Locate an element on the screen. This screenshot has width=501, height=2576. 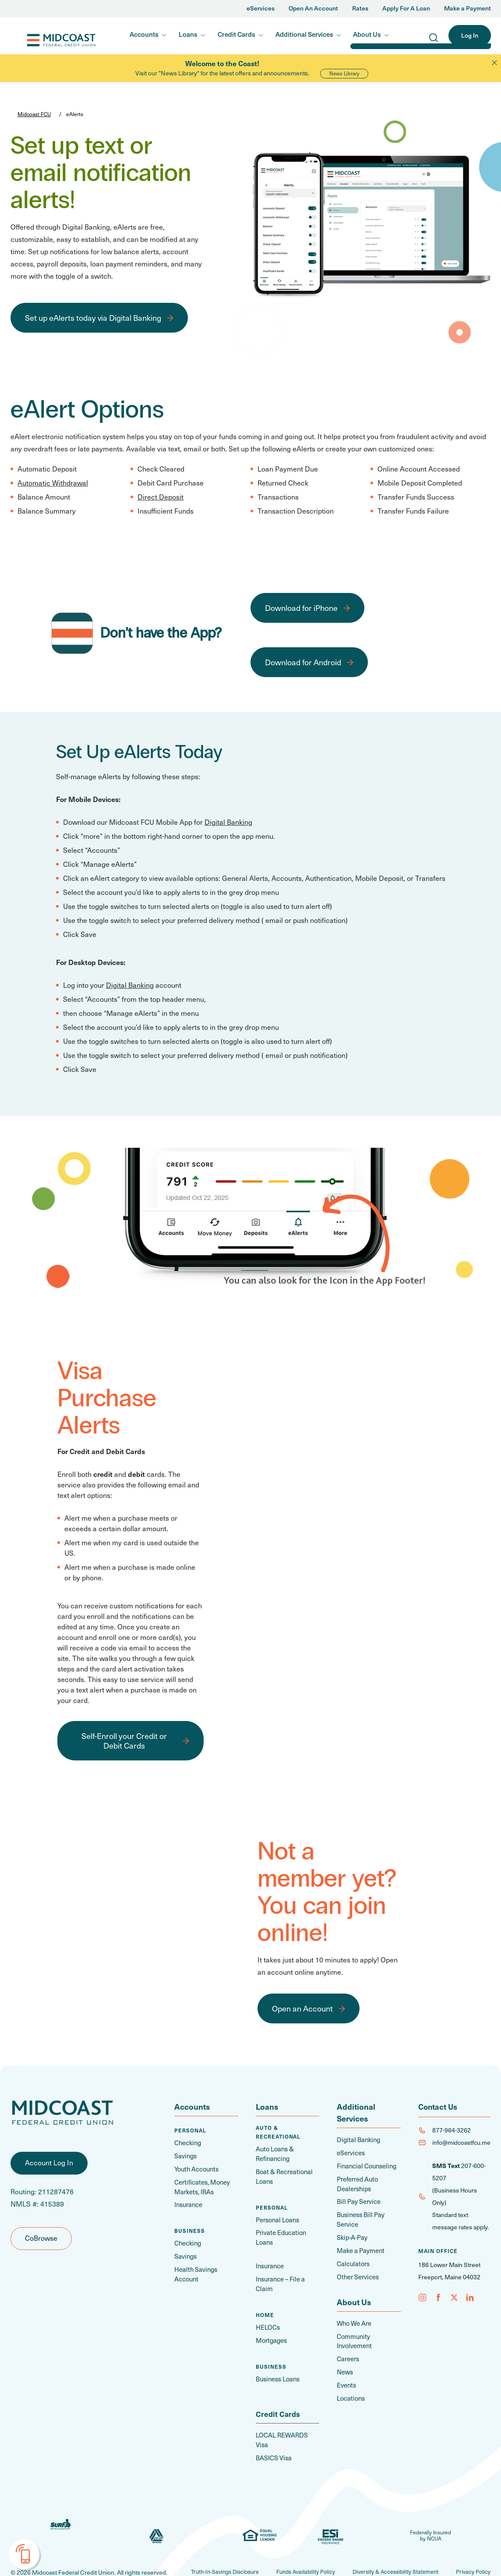
Community Involvement is located at coordinates (353, 2336).